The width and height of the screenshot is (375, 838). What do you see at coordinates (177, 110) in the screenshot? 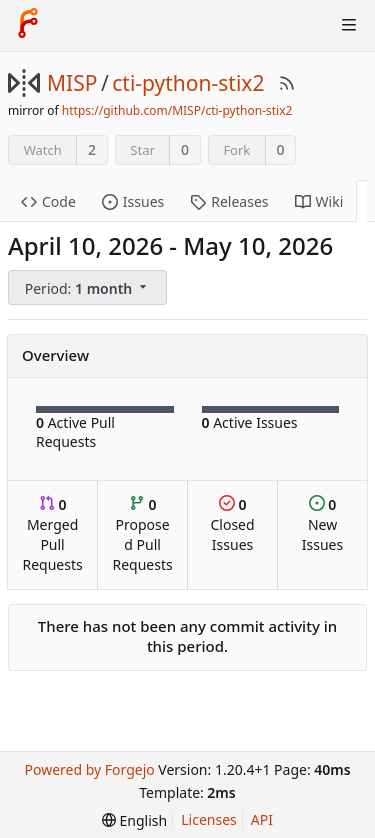
I see `https://github.com/MISP/cti-python-stix2` at bounding box center [177, 110].